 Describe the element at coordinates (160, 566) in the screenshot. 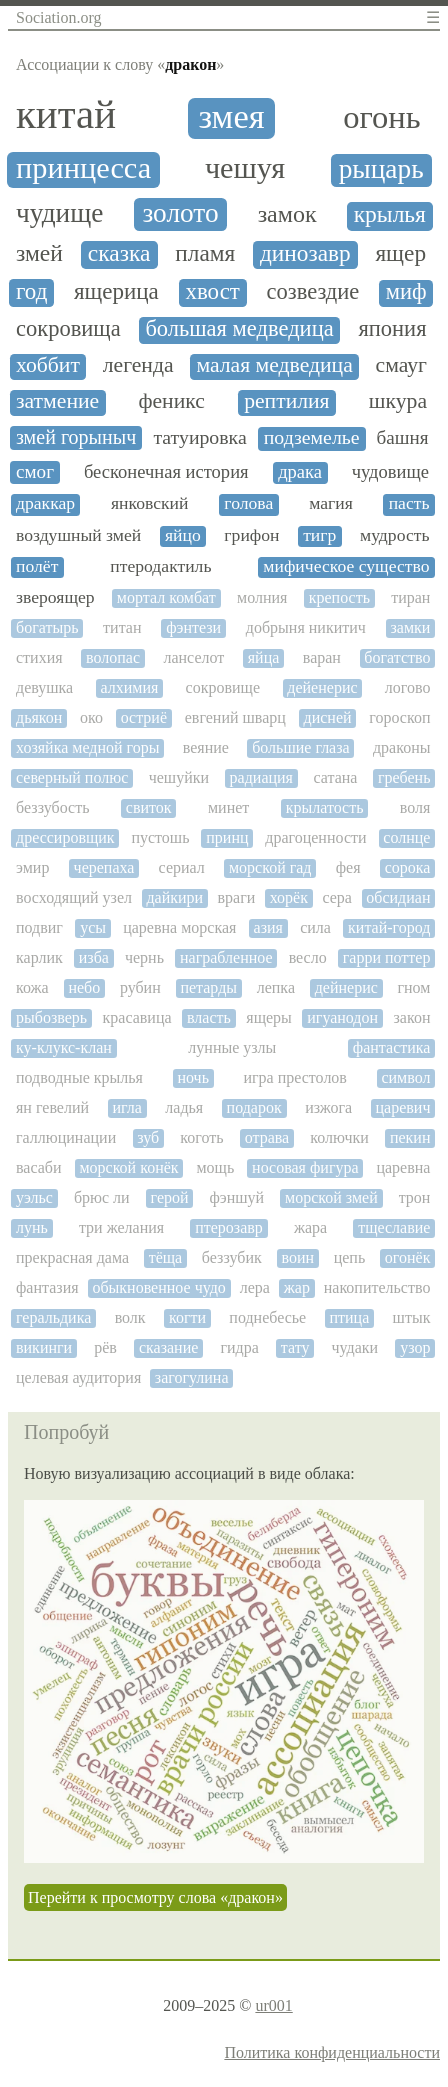

I see `птеродактиль` at that location.